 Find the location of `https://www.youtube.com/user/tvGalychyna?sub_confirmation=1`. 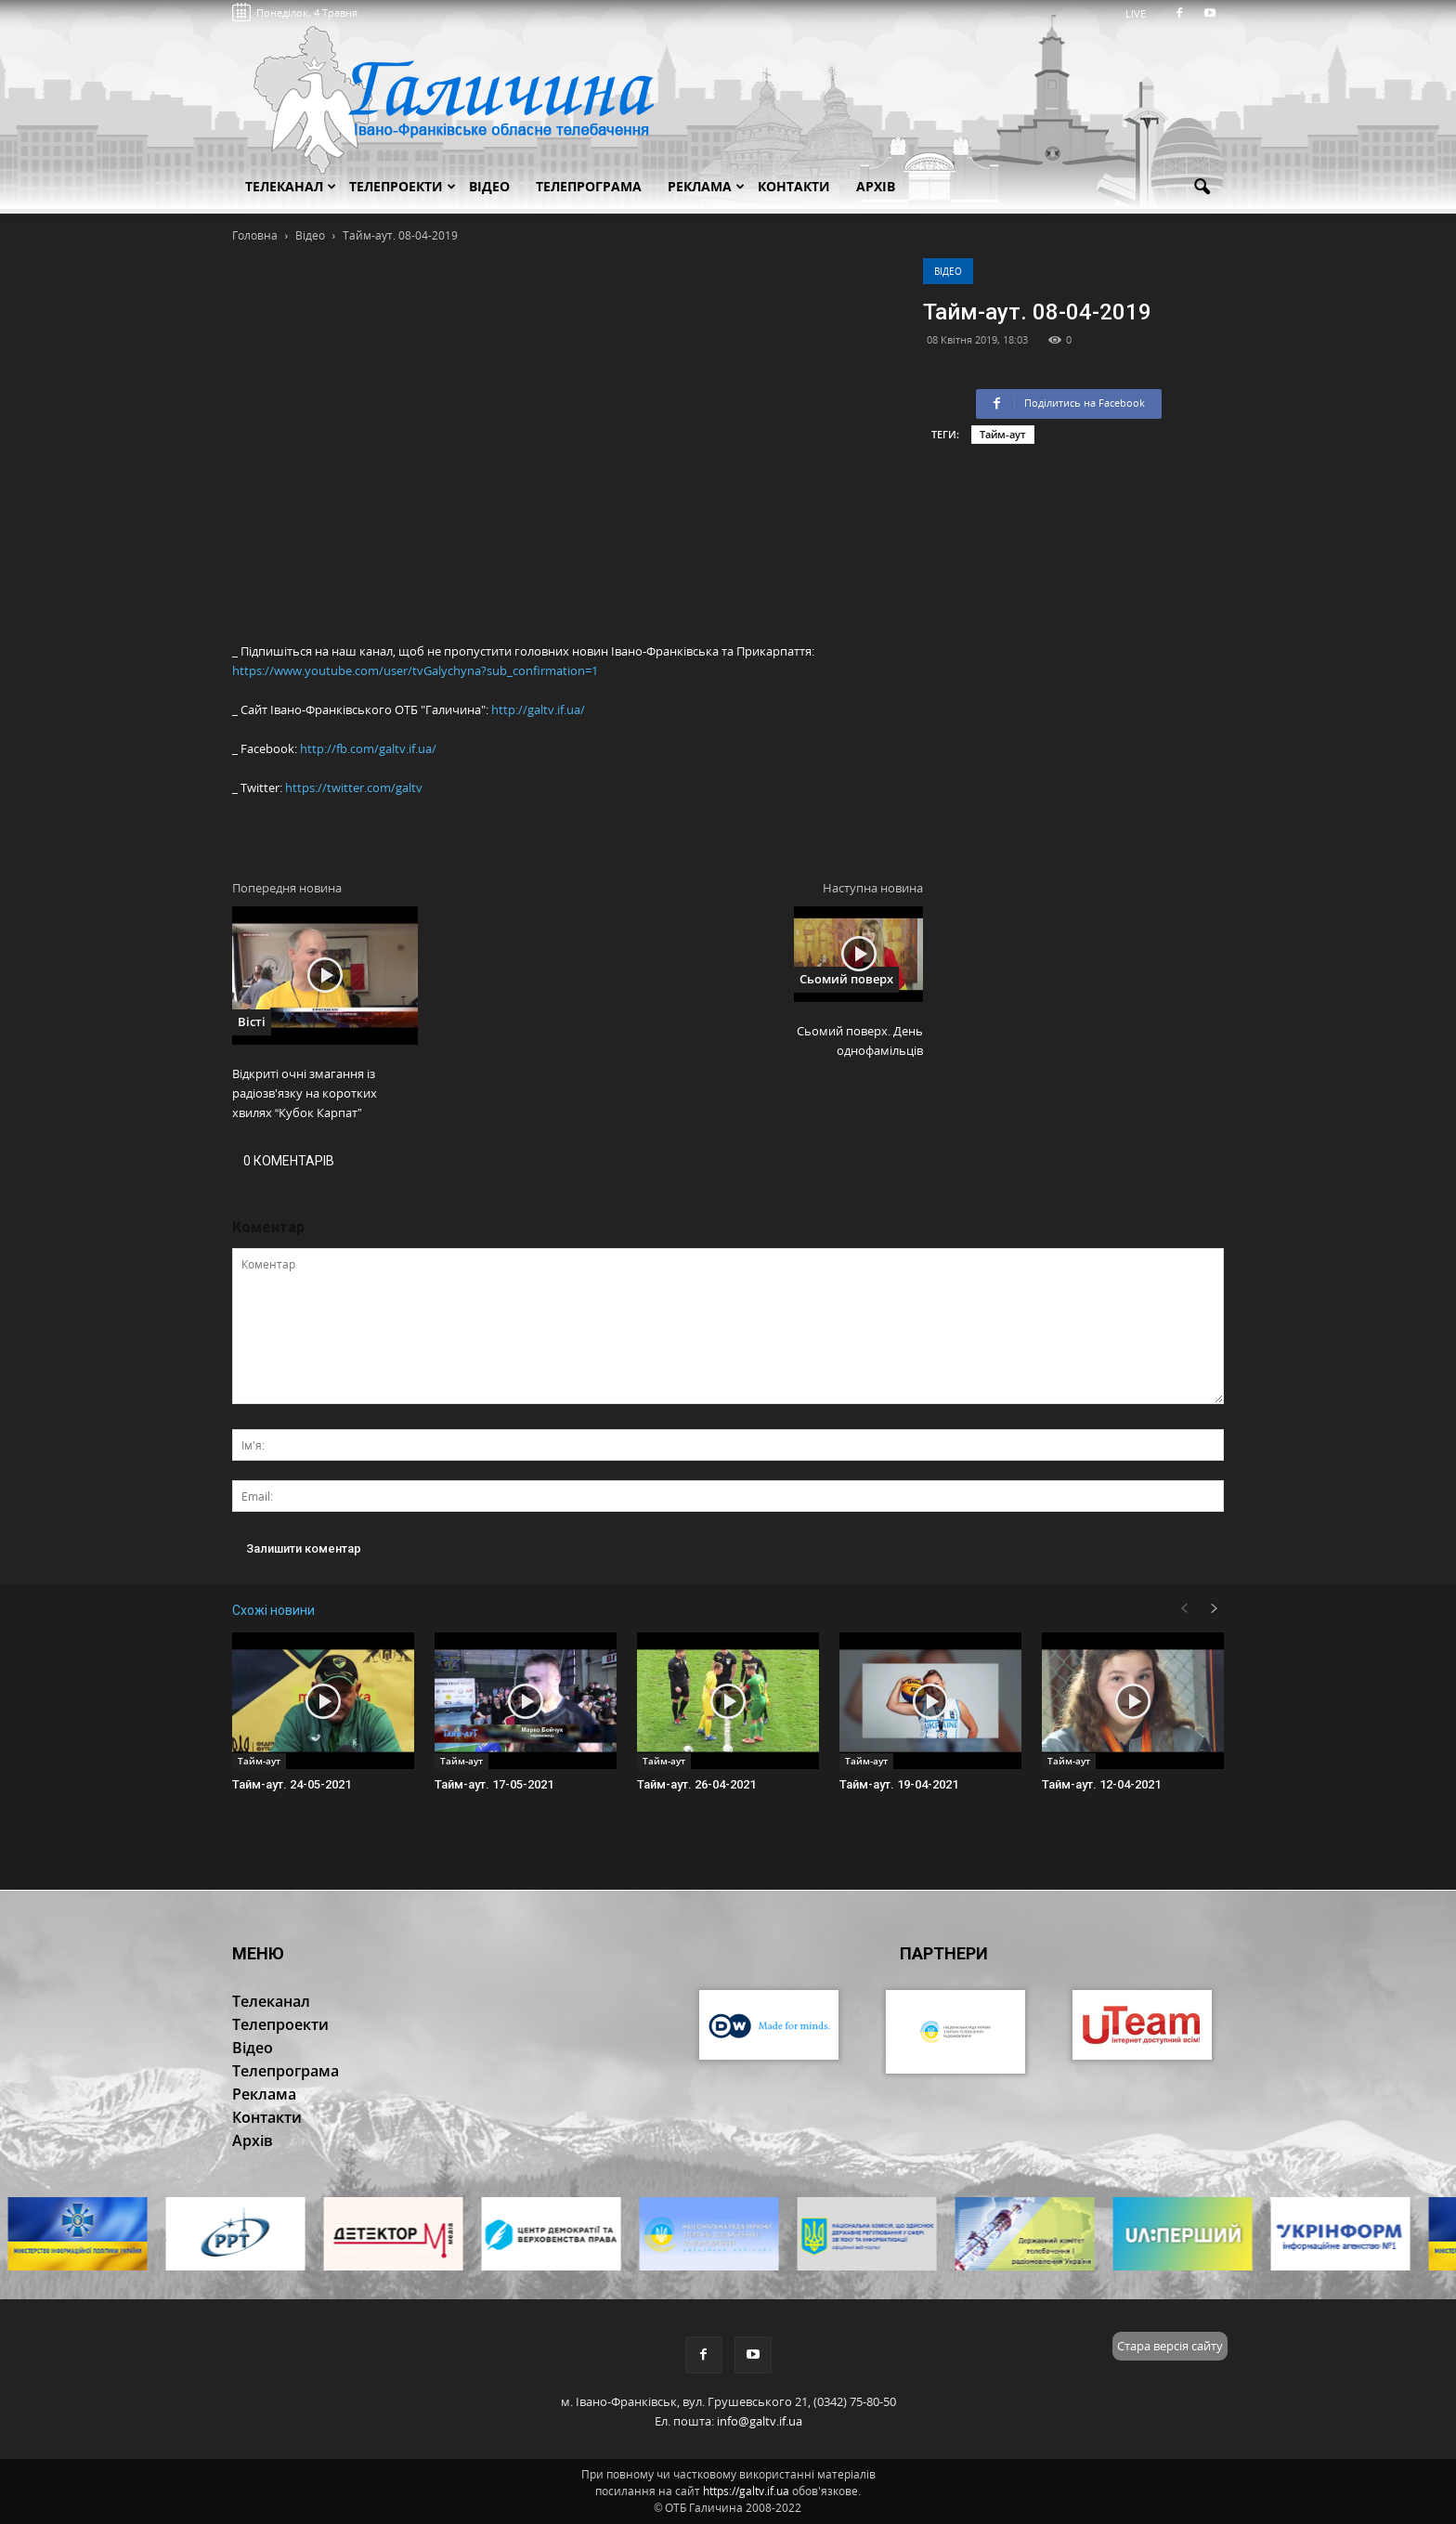

https://www.youtube.com/user/tvGalychyna?sub_confirmation=1 is located at coordinates (415, 670).